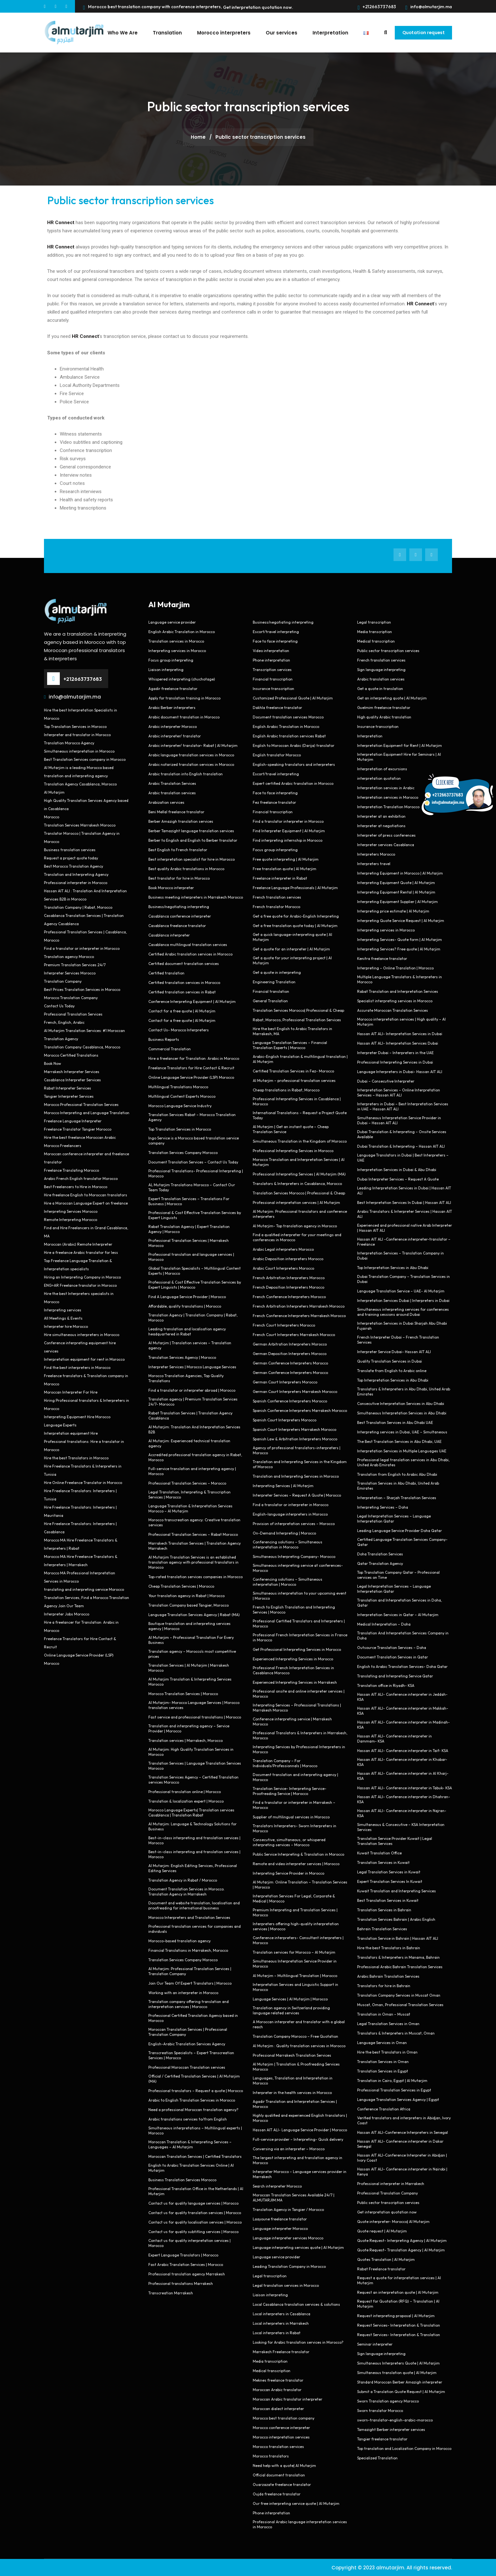 Image resolution: width=496 pixels, height=2576 pixels. Describe the element at coordinates (81, 1252) in the screenshot. I see `Hire a freelance Arabic translator for less` at that location.